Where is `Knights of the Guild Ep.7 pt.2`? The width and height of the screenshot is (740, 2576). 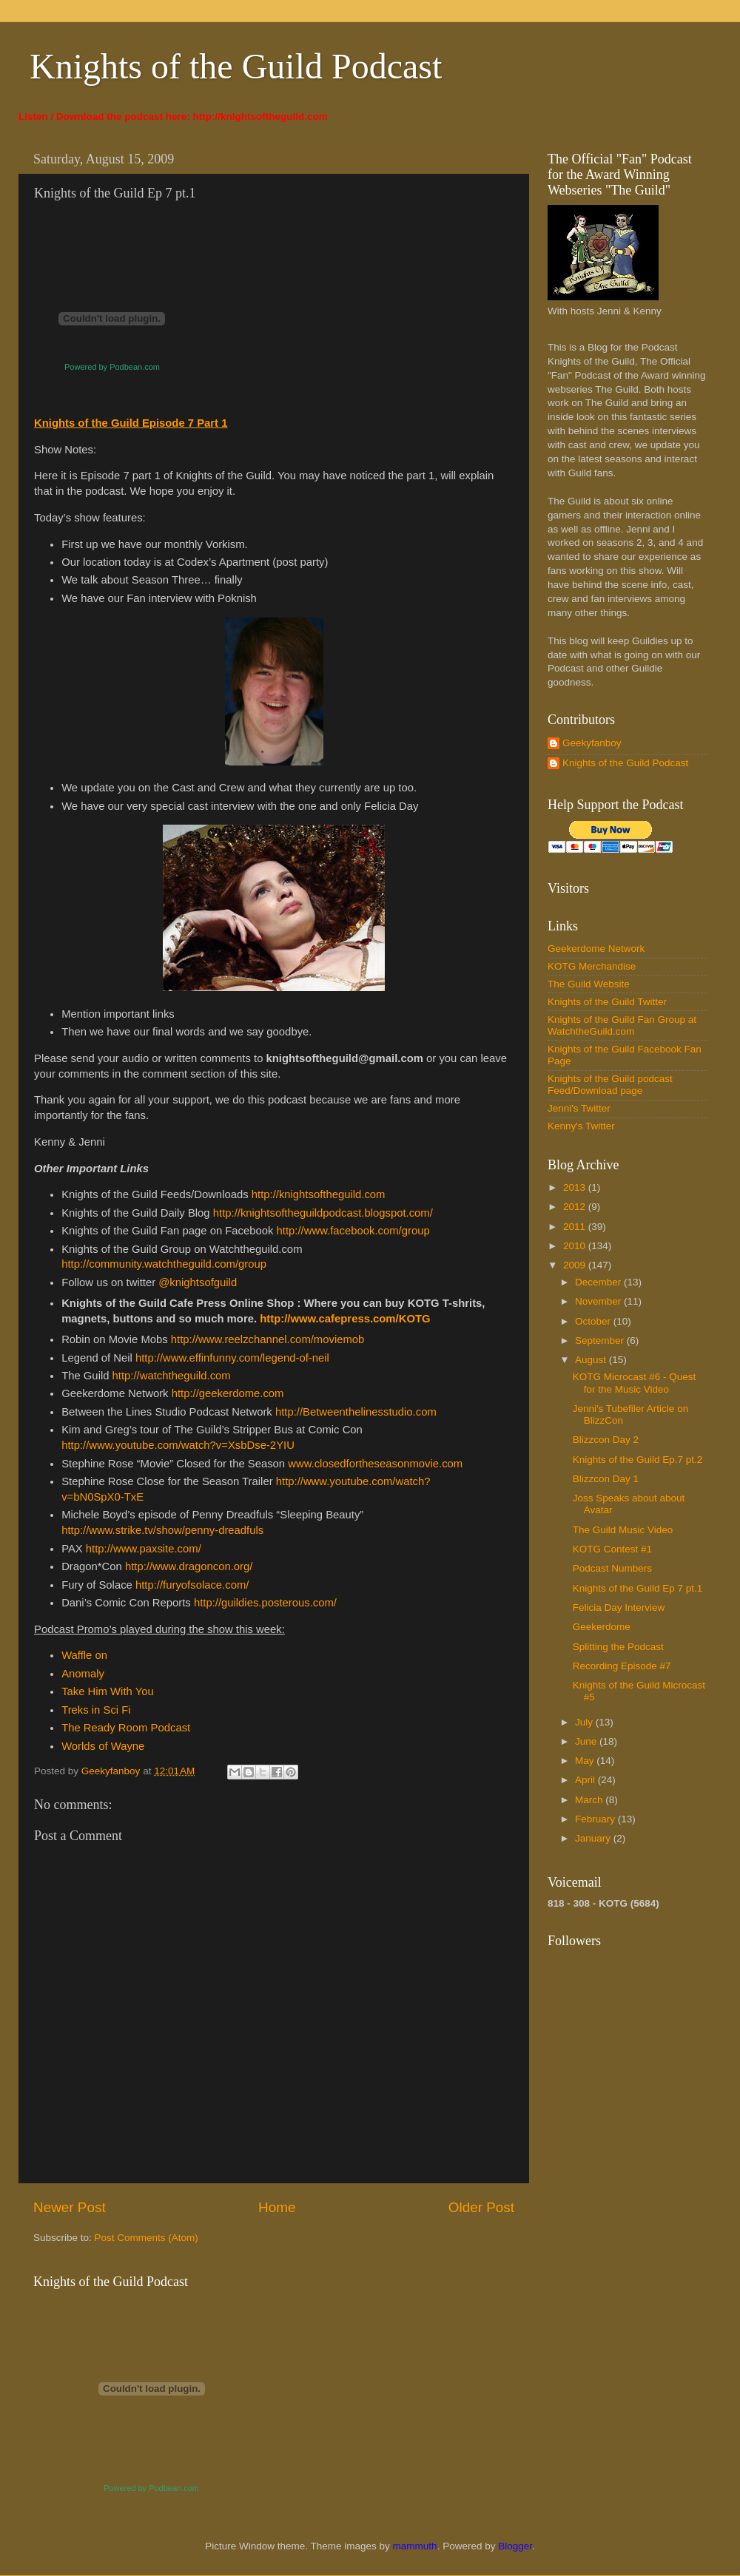 Knights of the Guild Ep.7 pt.2 is located at coordinates (638, 1459).